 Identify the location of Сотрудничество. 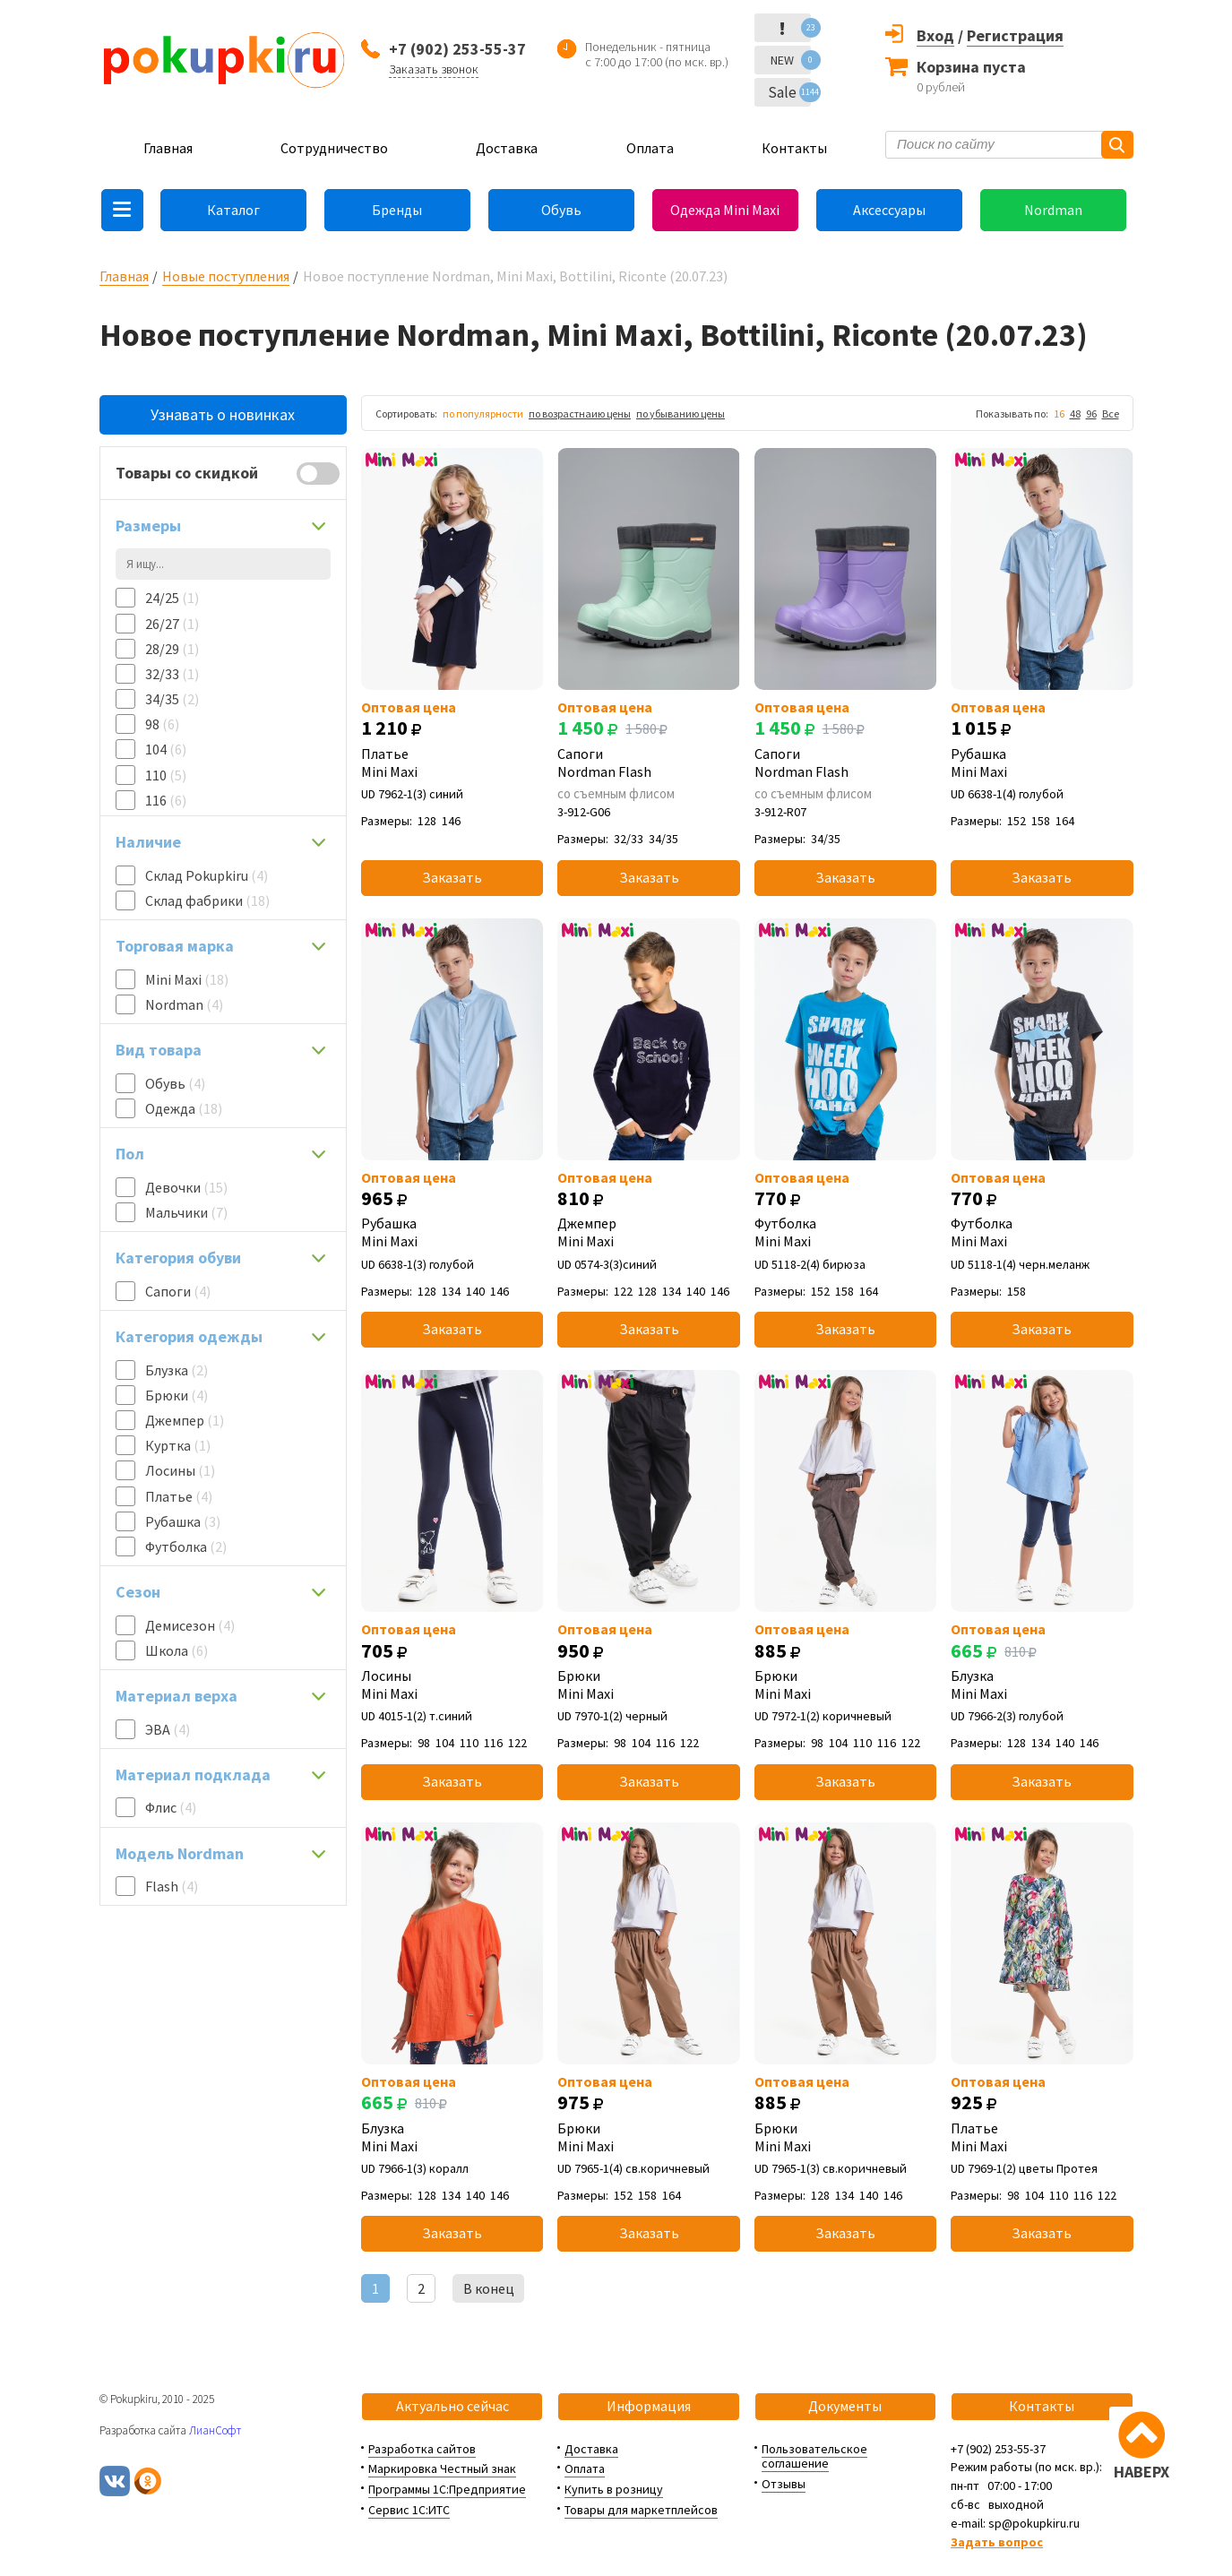
(334, 148).